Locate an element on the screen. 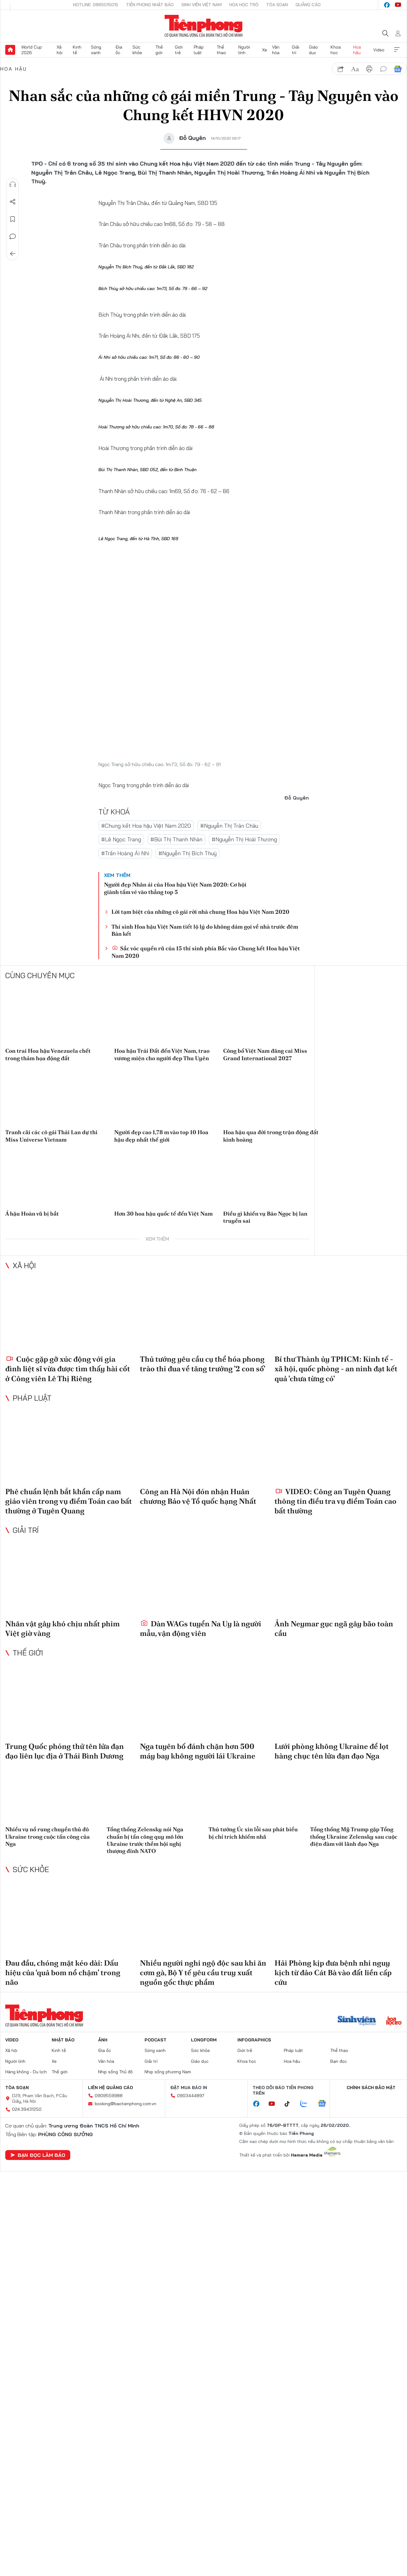  Công an Hà Nội đón nhận Huân chương Bảo vệ Tổ quốc hạng Nhất is located at coordinates (198, 1496).